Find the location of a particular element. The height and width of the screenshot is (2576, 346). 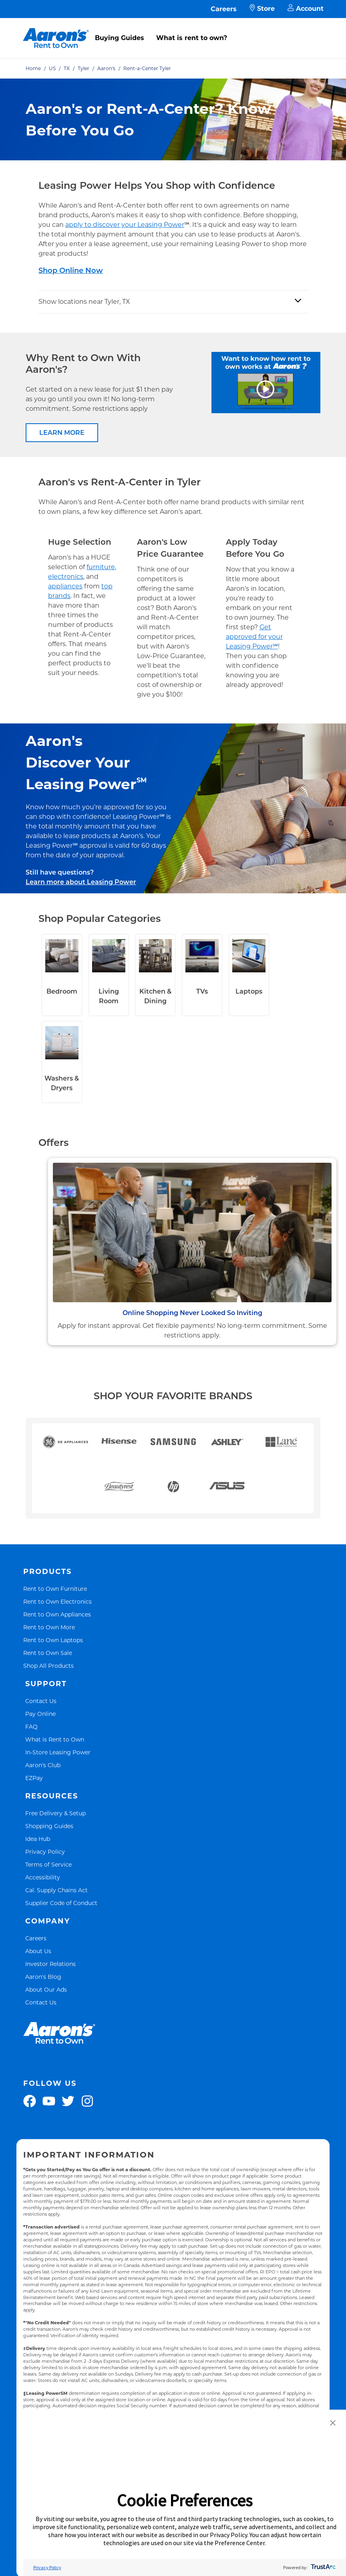

Shop Online Now is located at coordinates (70, 270).